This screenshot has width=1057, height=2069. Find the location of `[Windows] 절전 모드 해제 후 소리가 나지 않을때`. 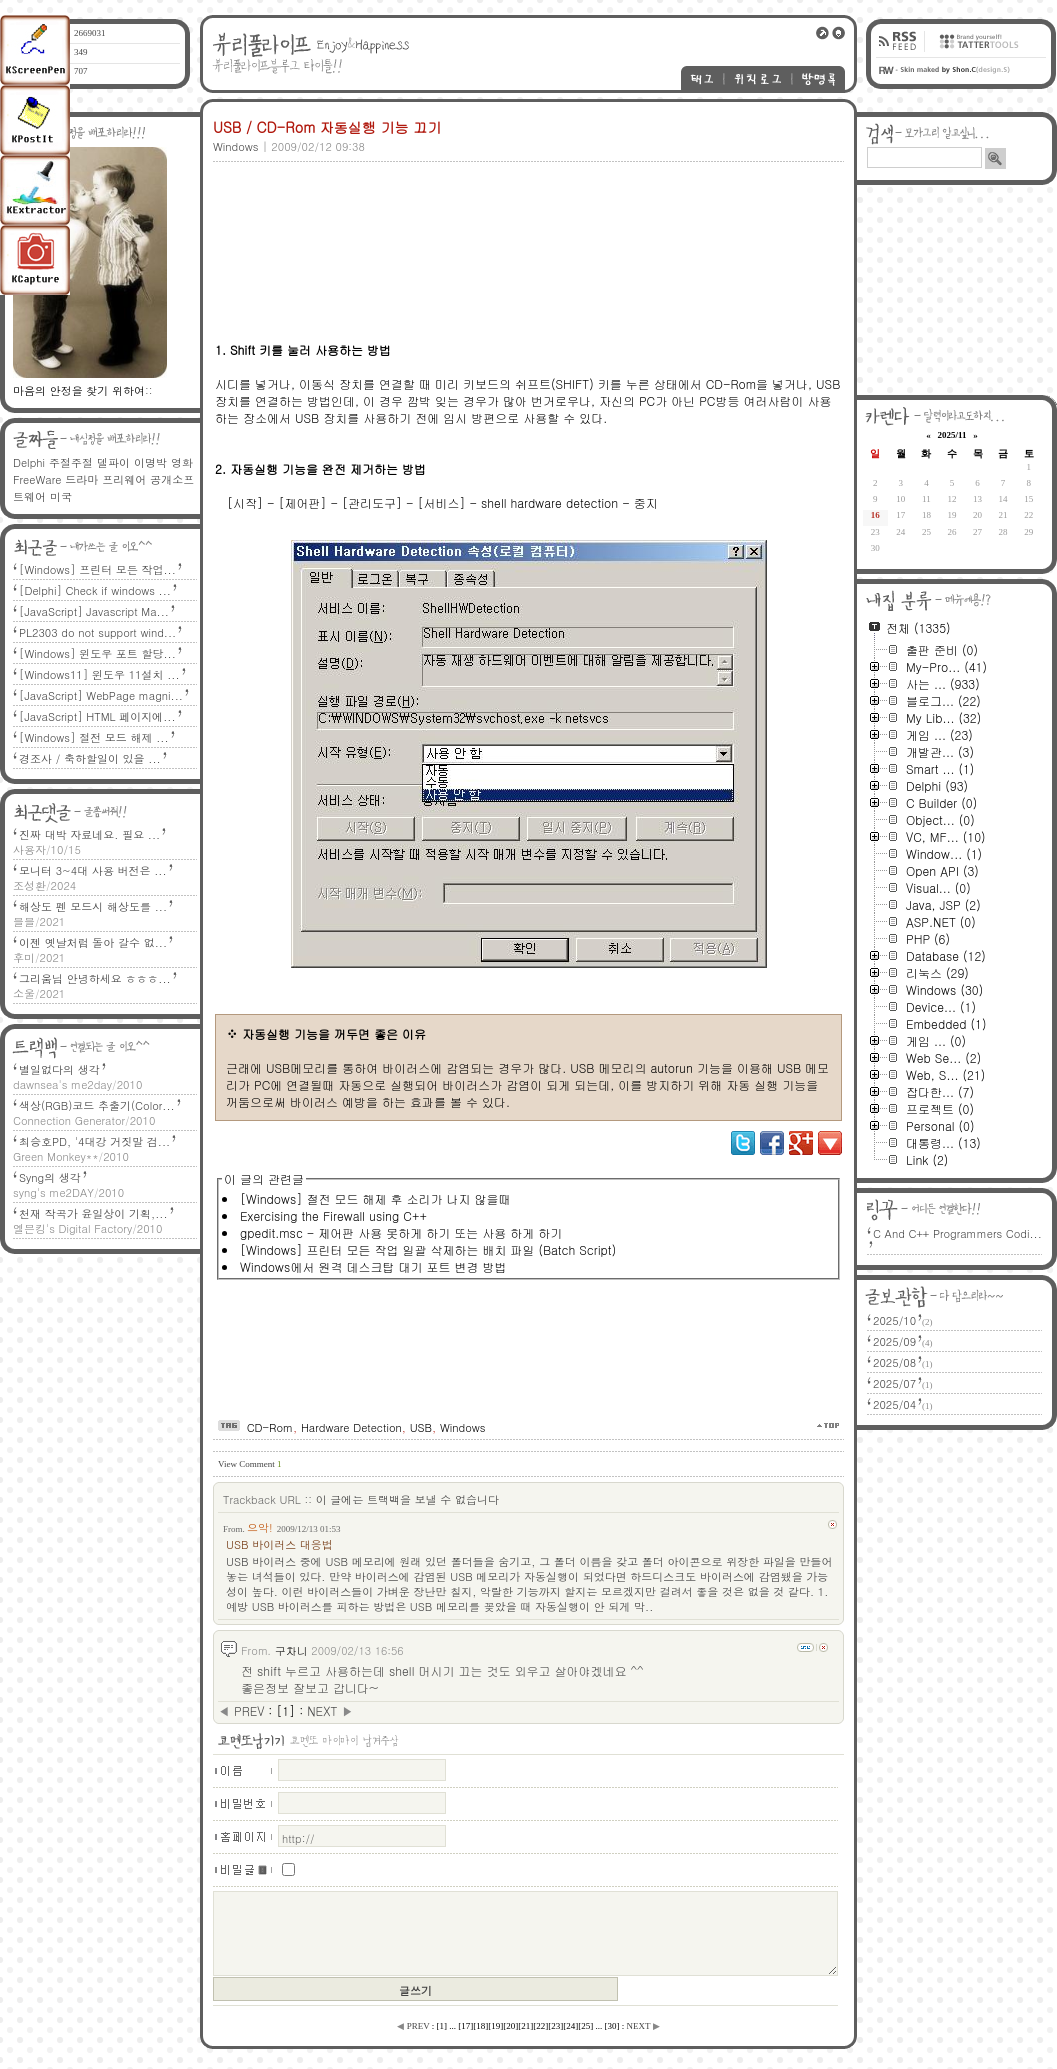

[Windows] 절전 모드 해제 후 소리가 나지 않을때 is located at coordinates (375, 1198).